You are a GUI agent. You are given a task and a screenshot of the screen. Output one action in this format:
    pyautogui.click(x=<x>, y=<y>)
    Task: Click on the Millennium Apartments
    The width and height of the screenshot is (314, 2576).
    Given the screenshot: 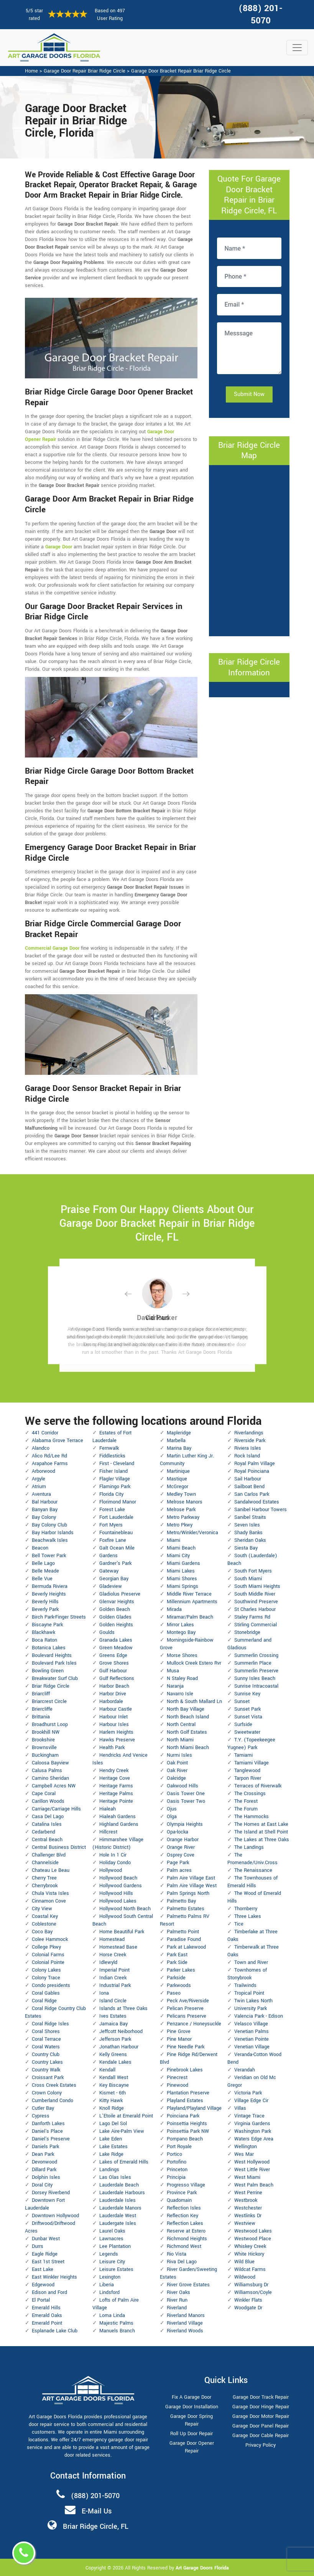 What is the action you would take?
    pyautogui.click(x=192, y=1601)
    